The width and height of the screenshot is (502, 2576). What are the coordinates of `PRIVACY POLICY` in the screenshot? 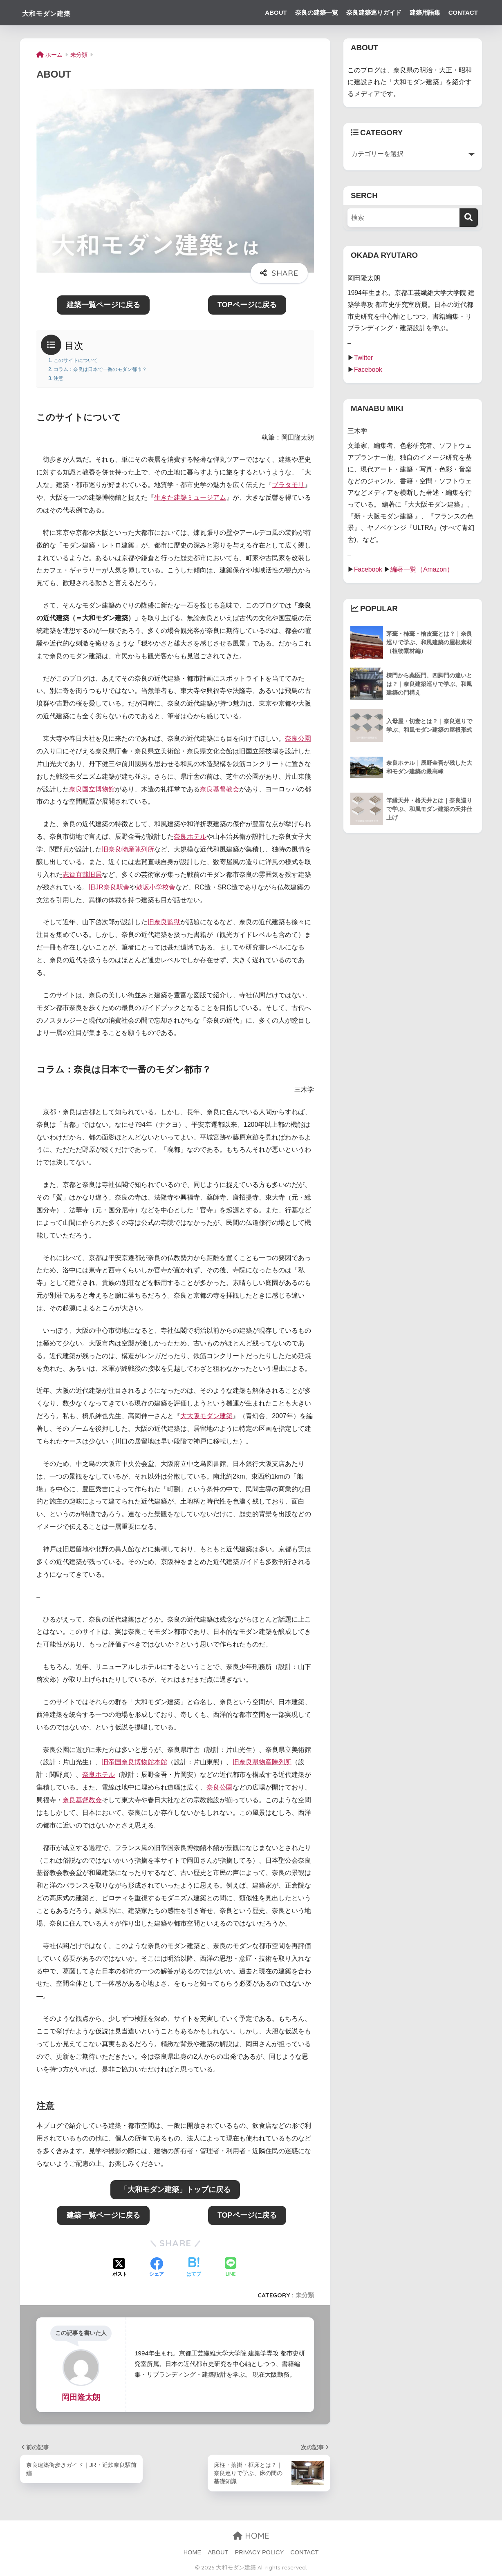 It's located at (259, 2552).